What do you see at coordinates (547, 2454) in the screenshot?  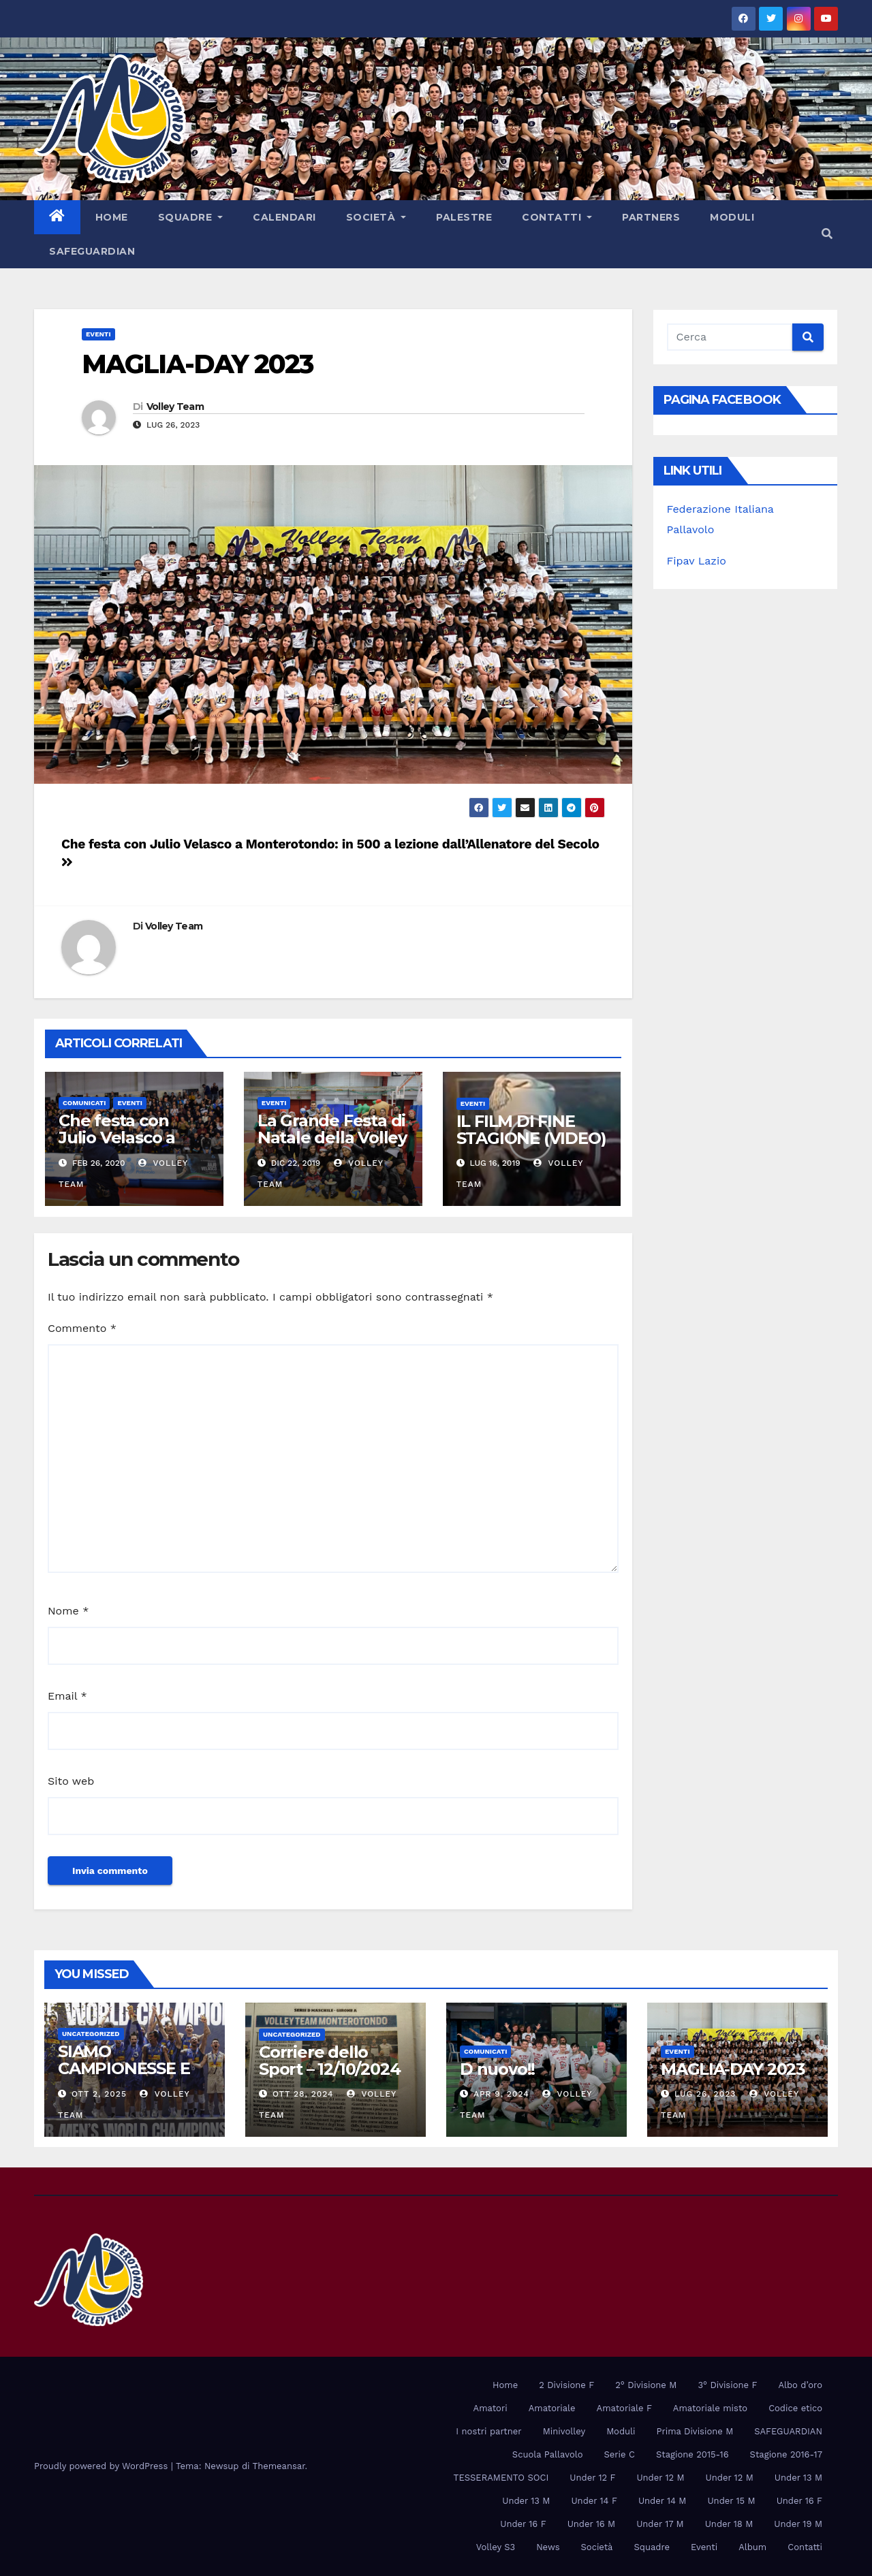 I see `Scuola Pallavolo` at bounding box center [547, 2454].